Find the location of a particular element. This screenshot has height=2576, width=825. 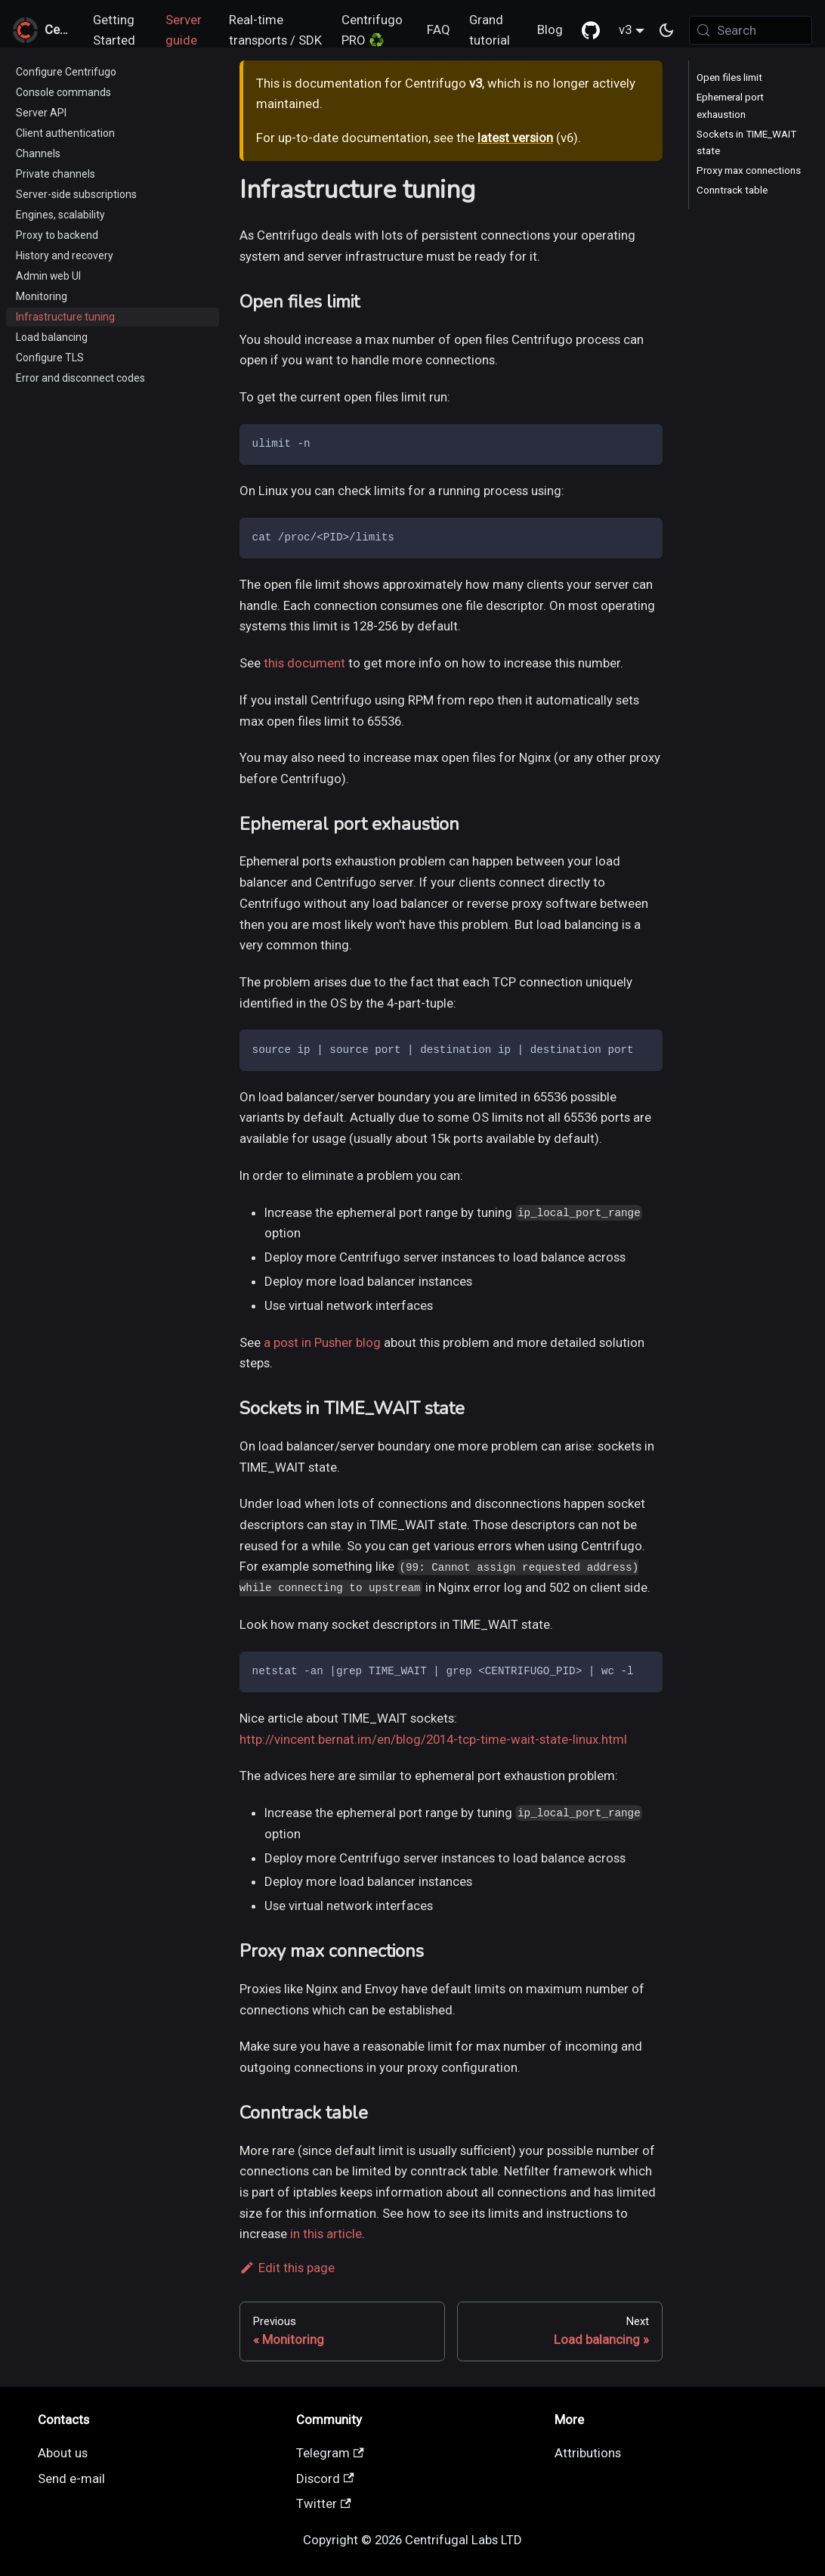

Grand tutorial is located at coordinates (489, 30).